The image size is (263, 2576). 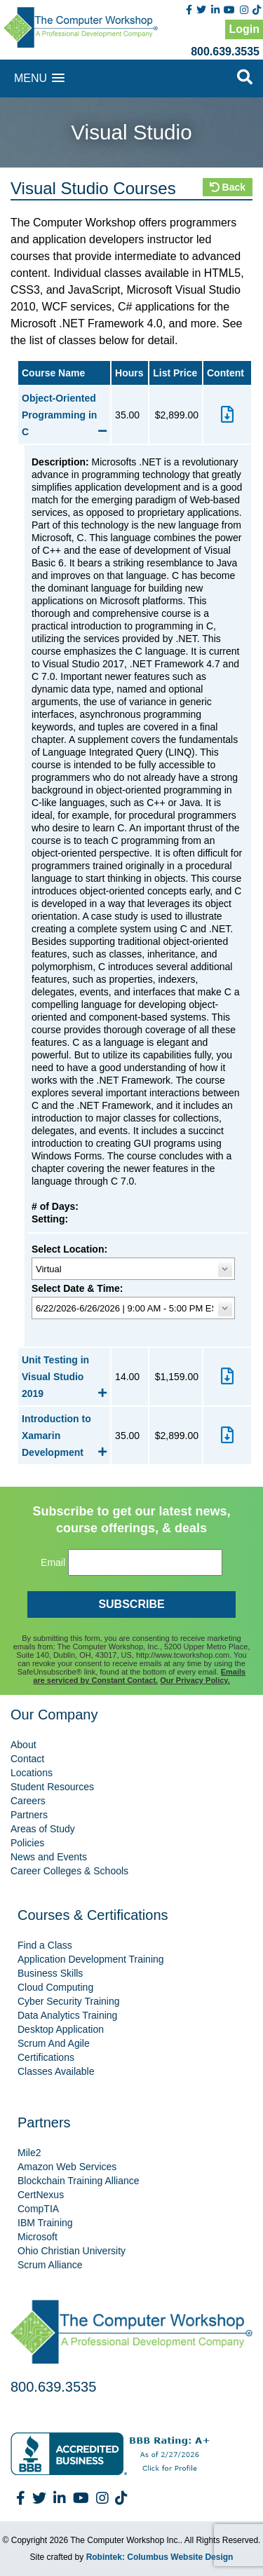 What do you see at coordinates (23, 1744) in the screenshot?
I see `About` at bounding box center [23, 1744].